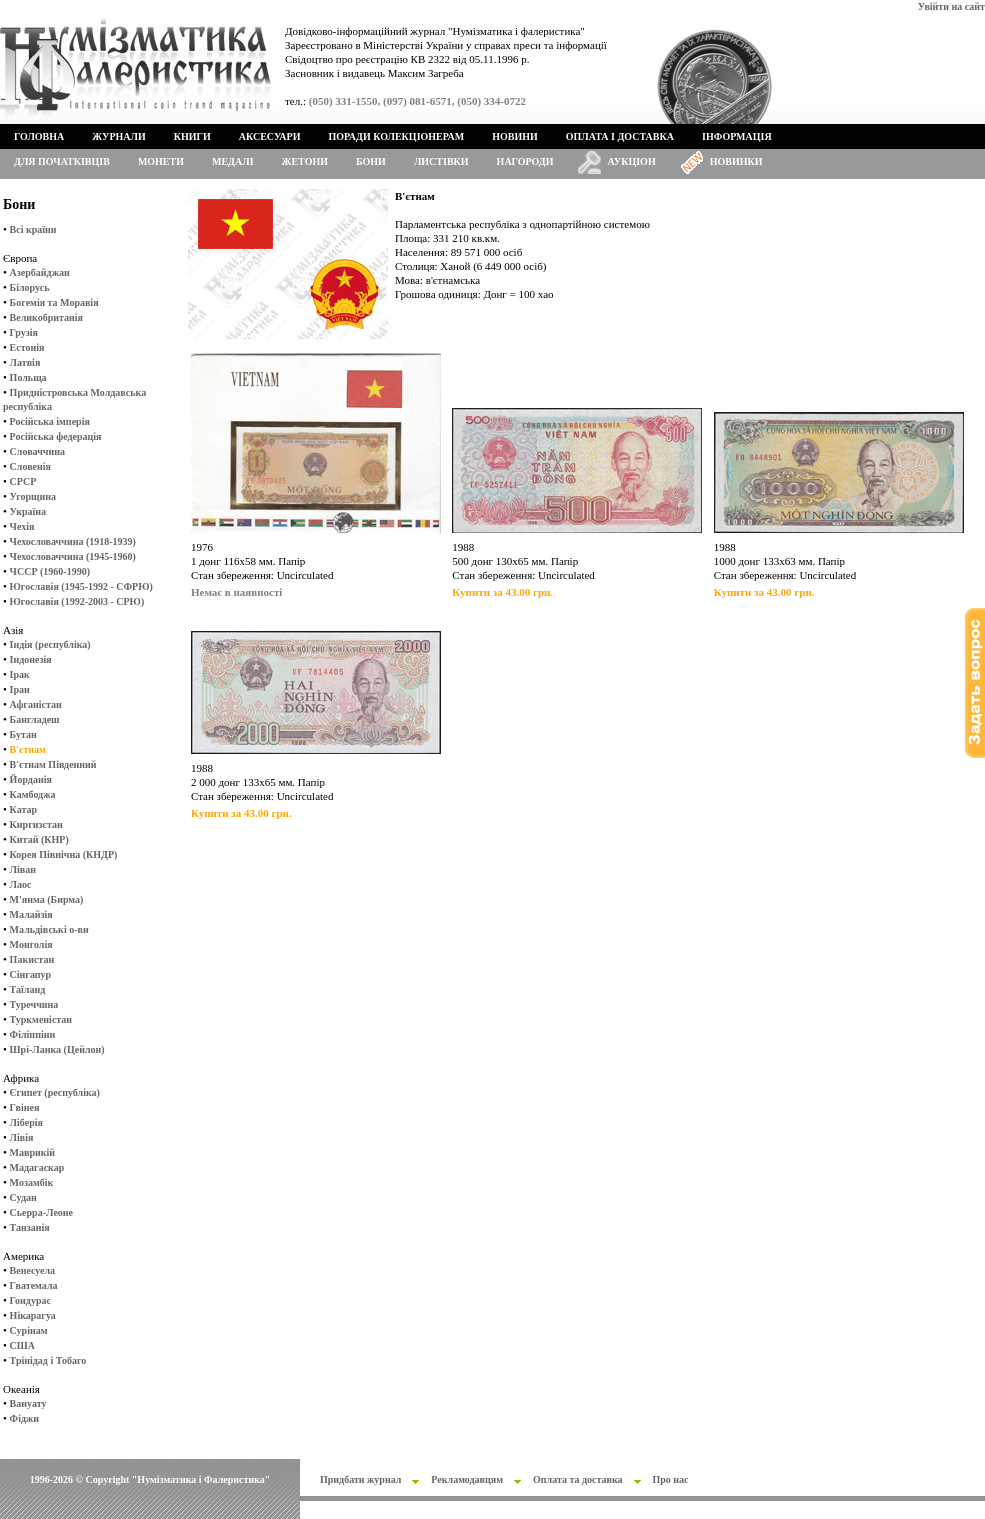 This screenshot has height=1519, width=985. Describe the element at coordinates (50, 644) in the screenshot. I see `Індія (республіка)` at that location.